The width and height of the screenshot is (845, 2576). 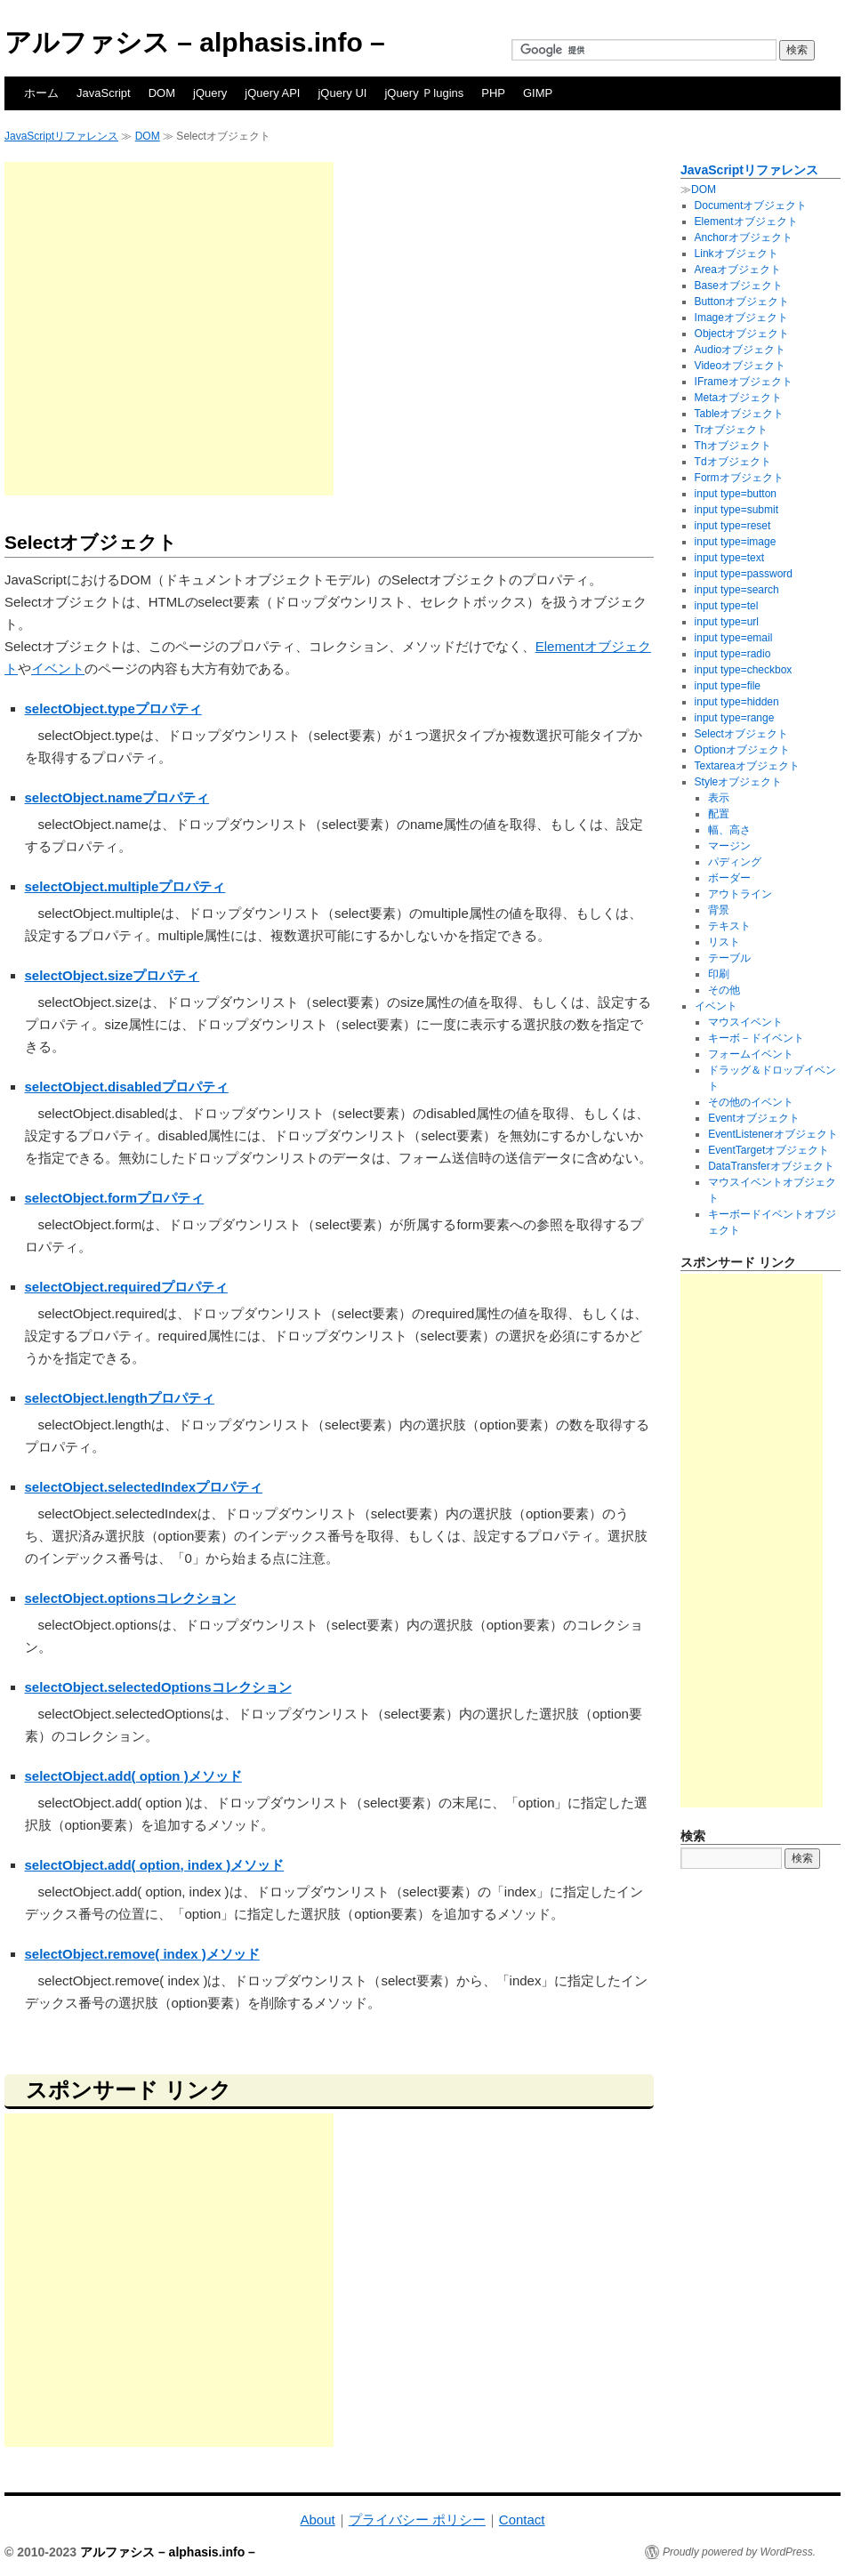 I want to click on input type=button, so click(x=736, y=493).